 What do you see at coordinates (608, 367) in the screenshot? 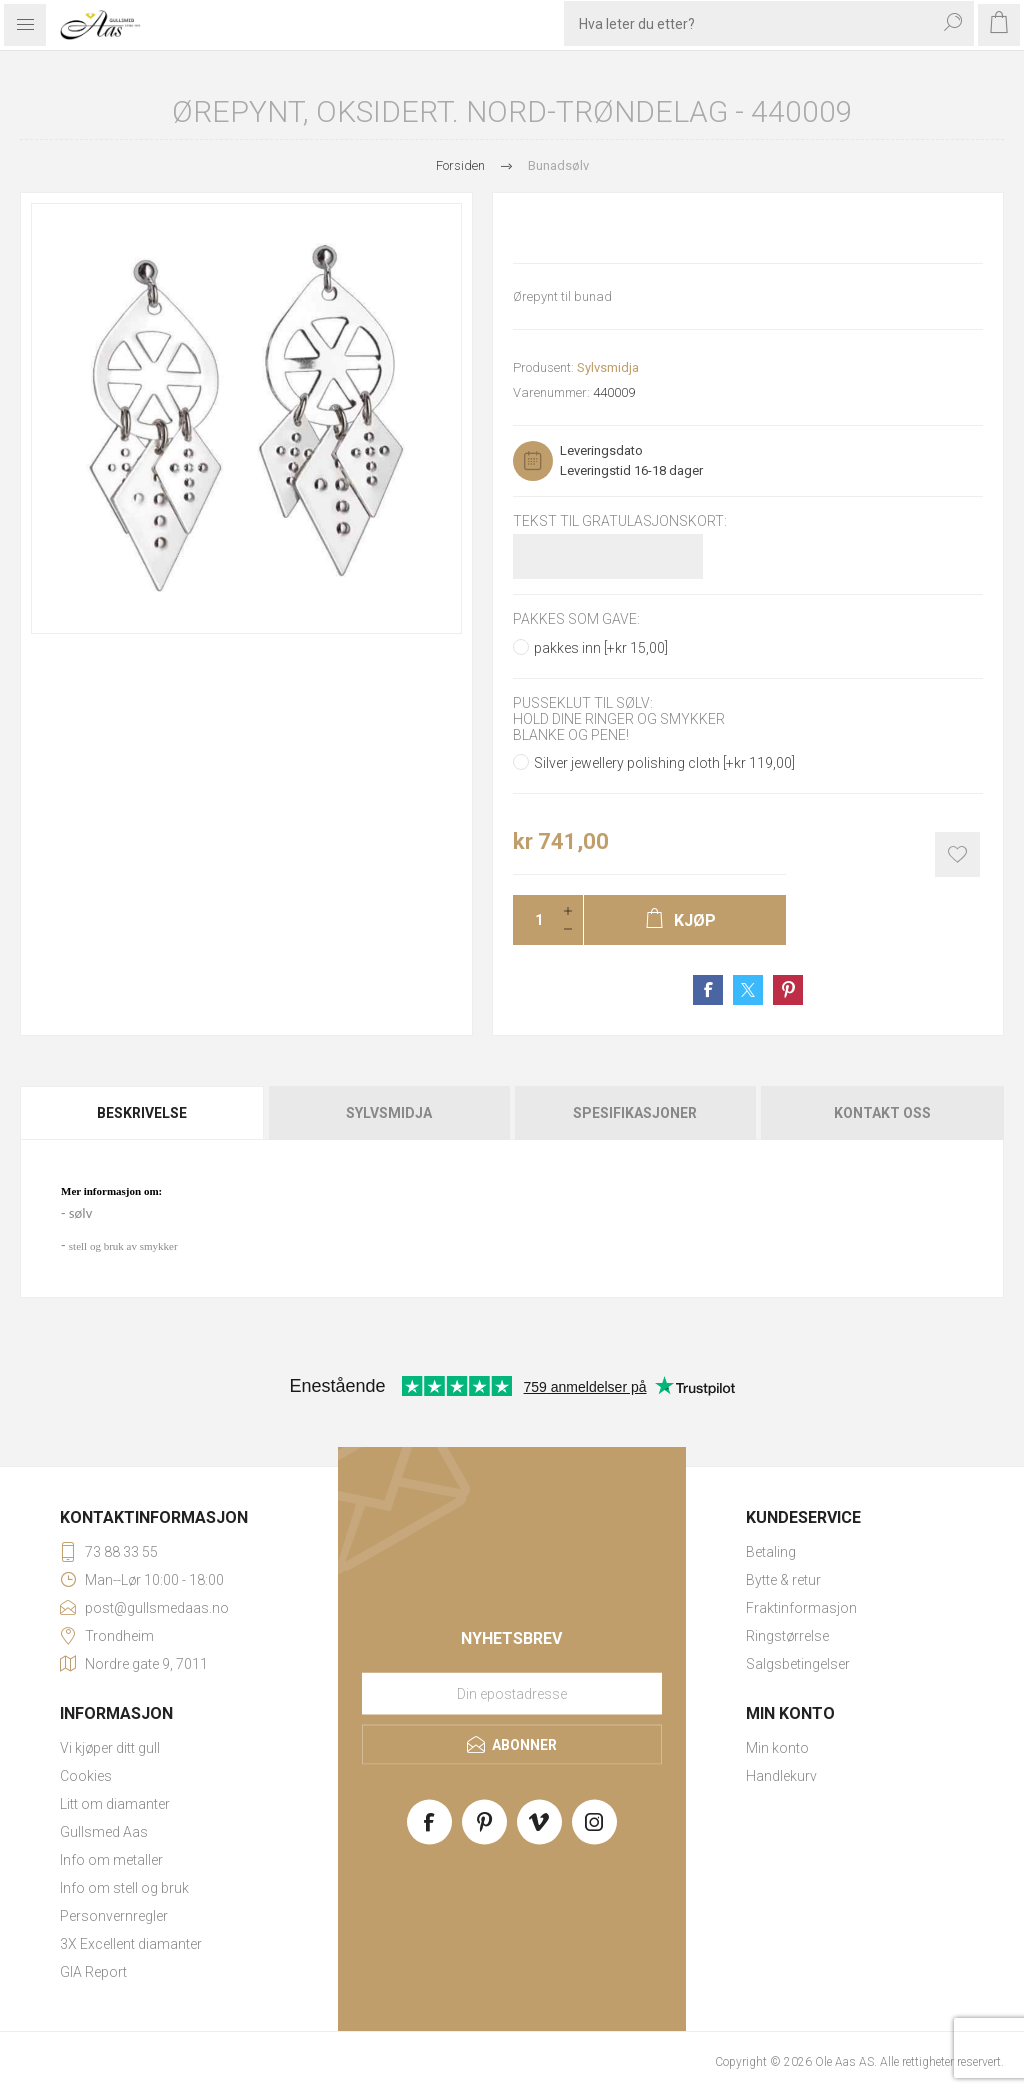
I see `Sylvsmidja` at bounding box center [608, 367].